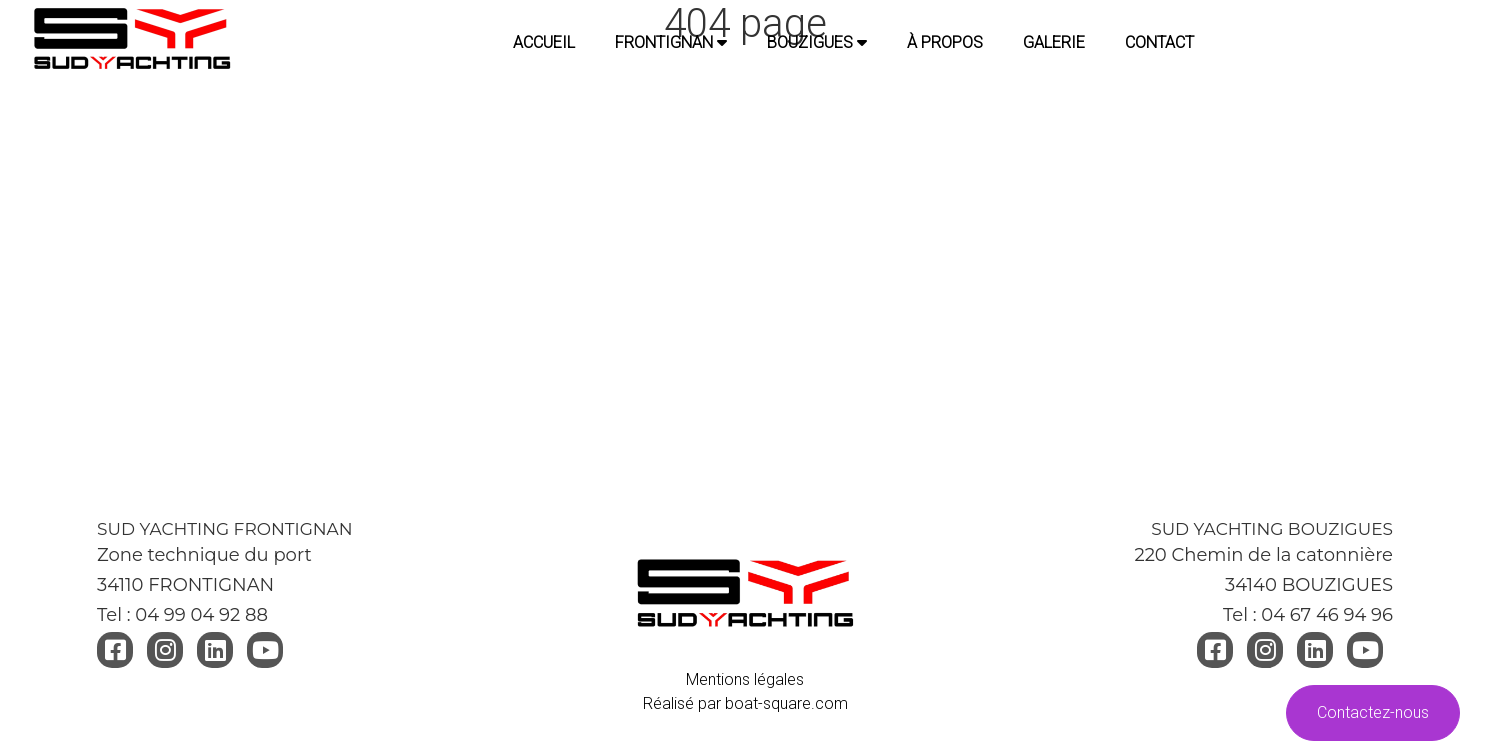 This screenshot has width=1490, height=756. I want to click on Tel : 04 67 46 94 96, so click(1308, 615).